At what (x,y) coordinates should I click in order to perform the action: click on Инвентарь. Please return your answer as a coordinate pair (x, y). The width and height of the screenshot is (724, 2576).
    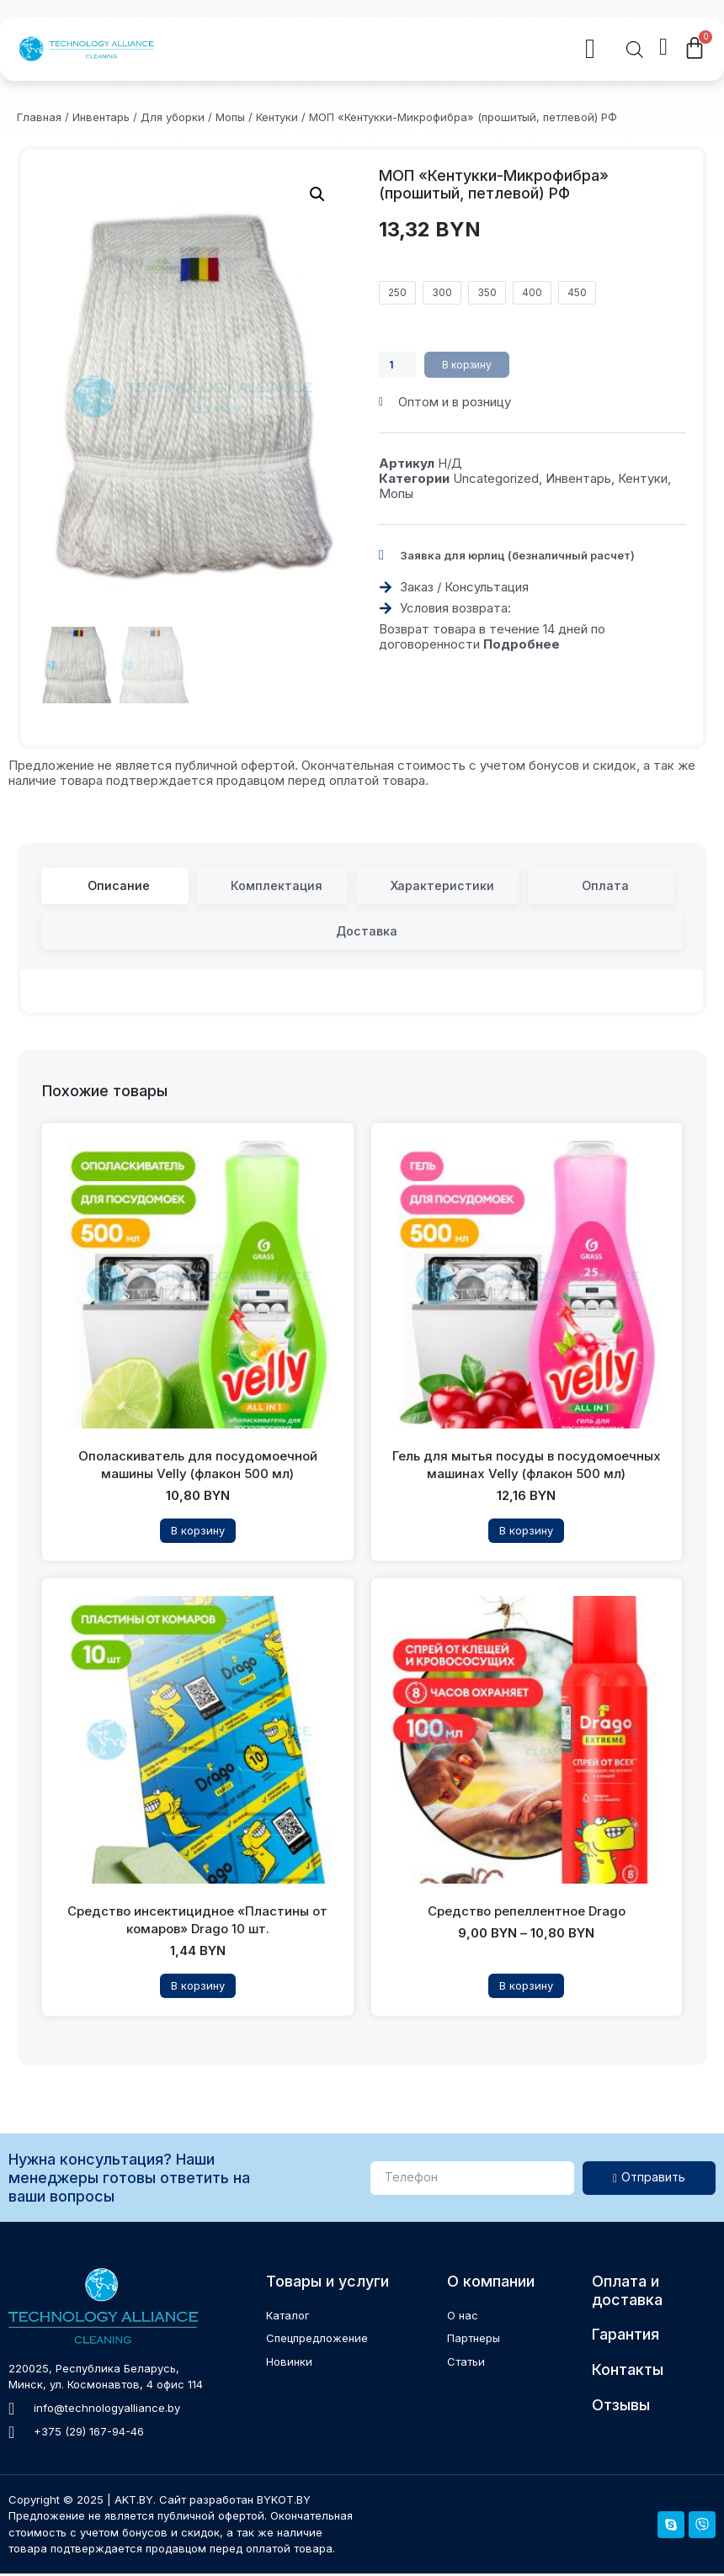
    Looking at the image, I should click on (101, 117).